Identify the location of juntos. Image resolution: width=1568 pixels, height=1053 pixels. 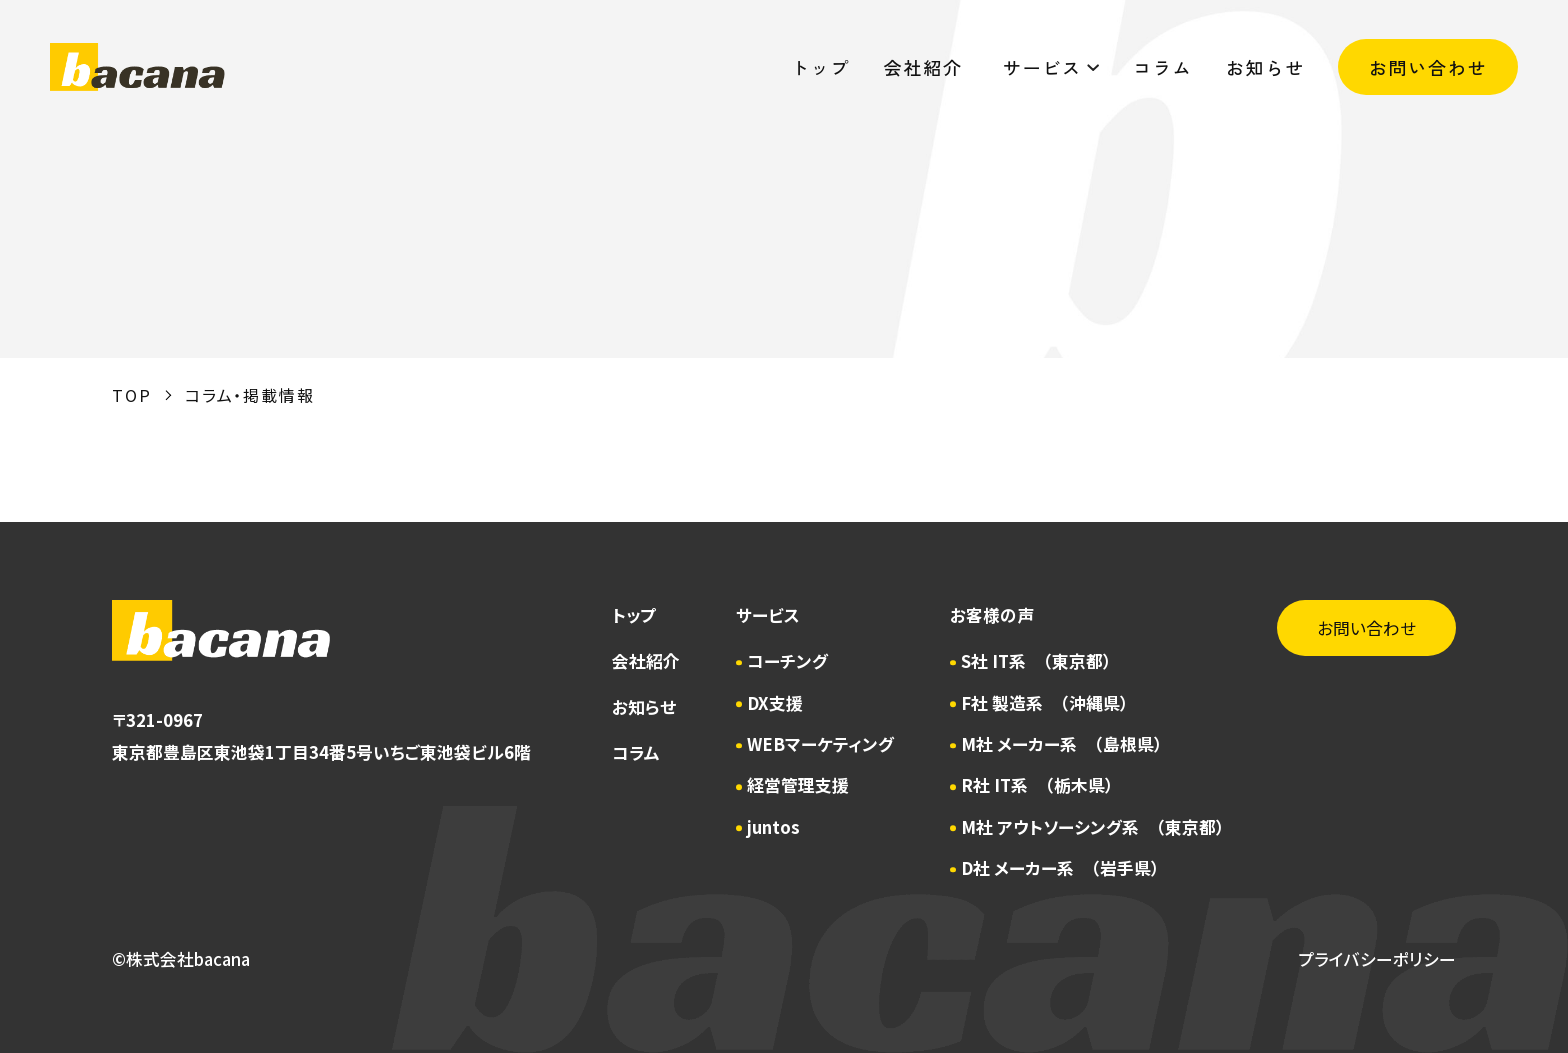
(773, 827).